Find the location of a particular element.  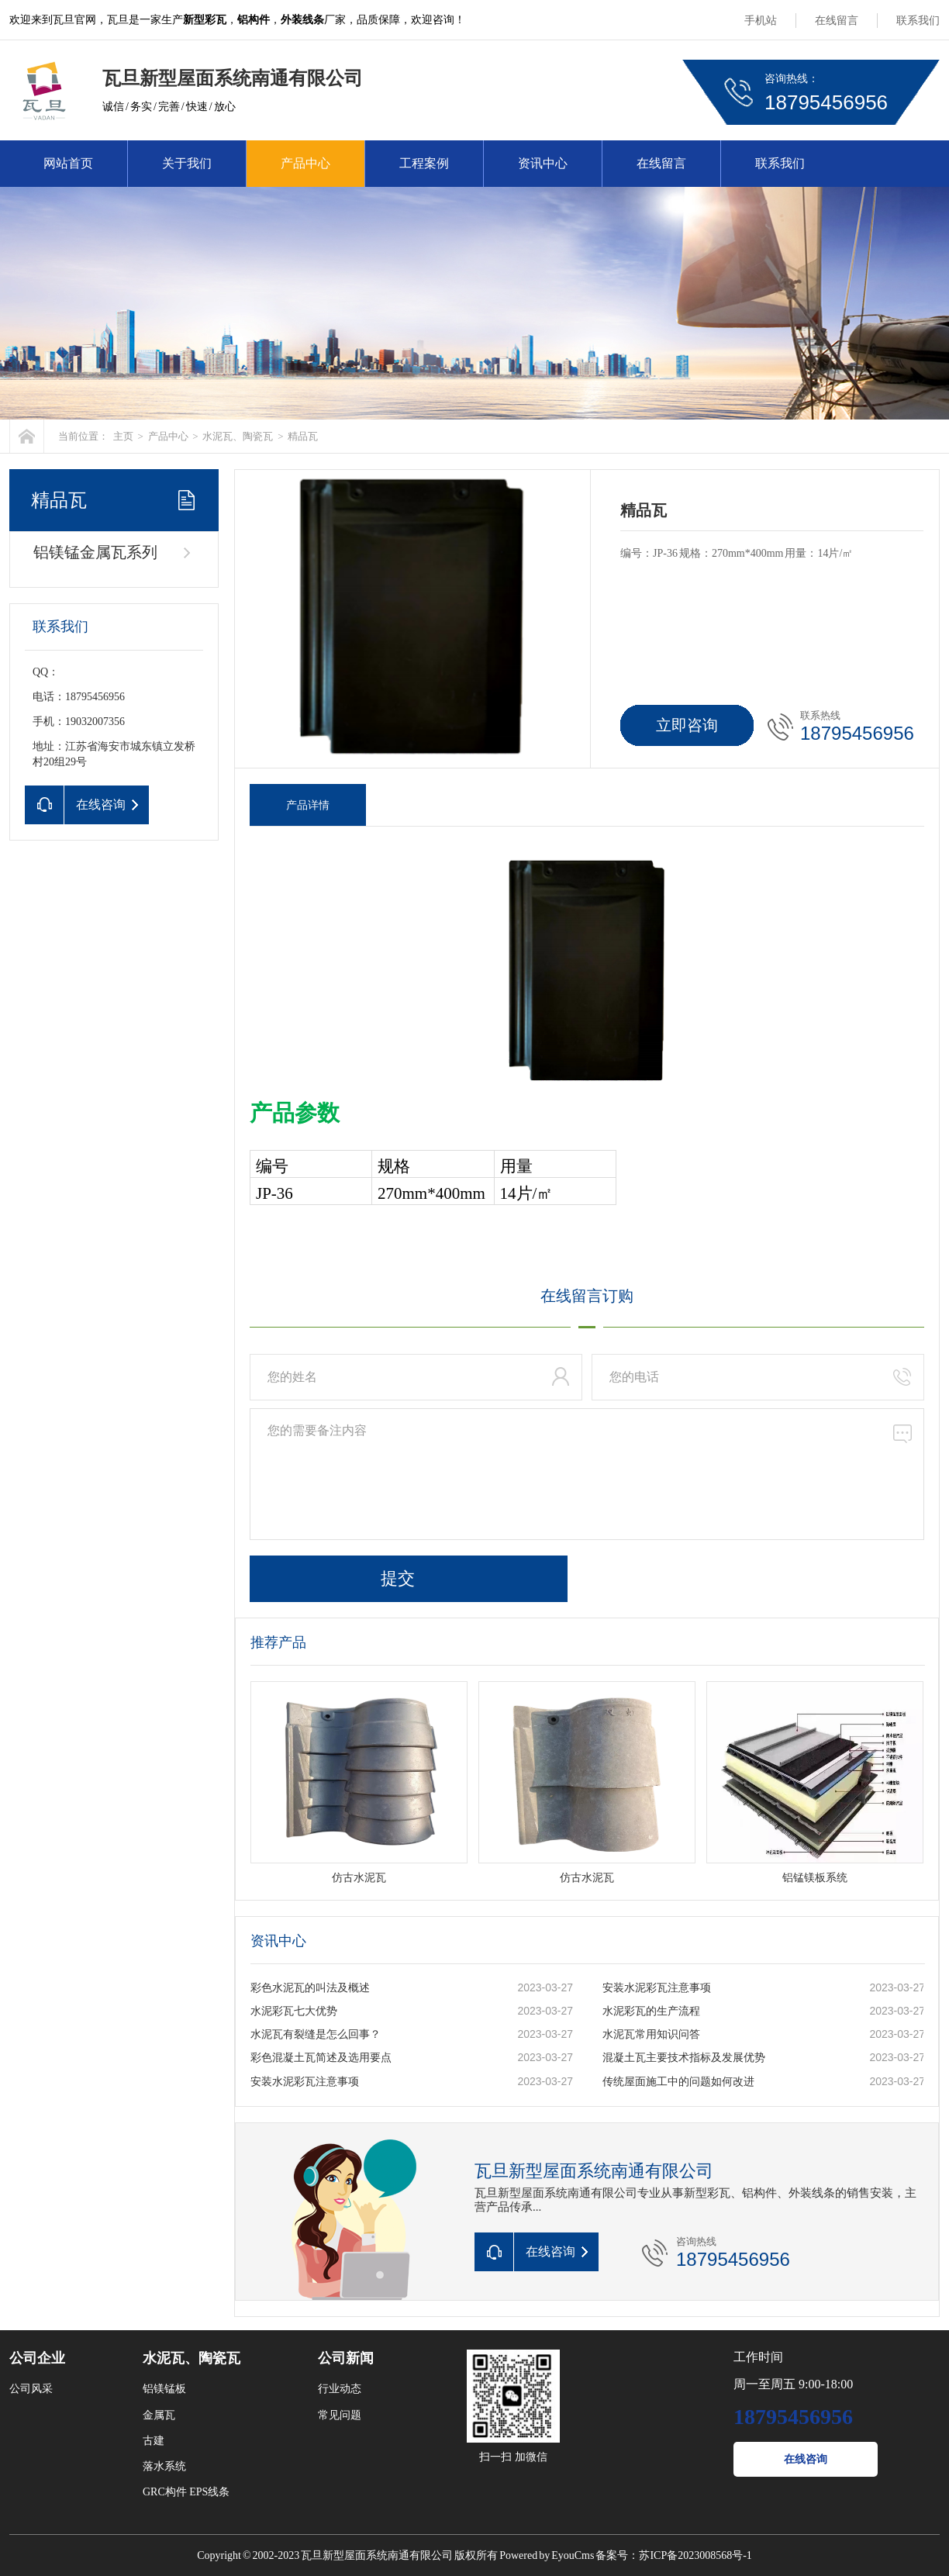

古建 is located at coordinates (153, 2441).